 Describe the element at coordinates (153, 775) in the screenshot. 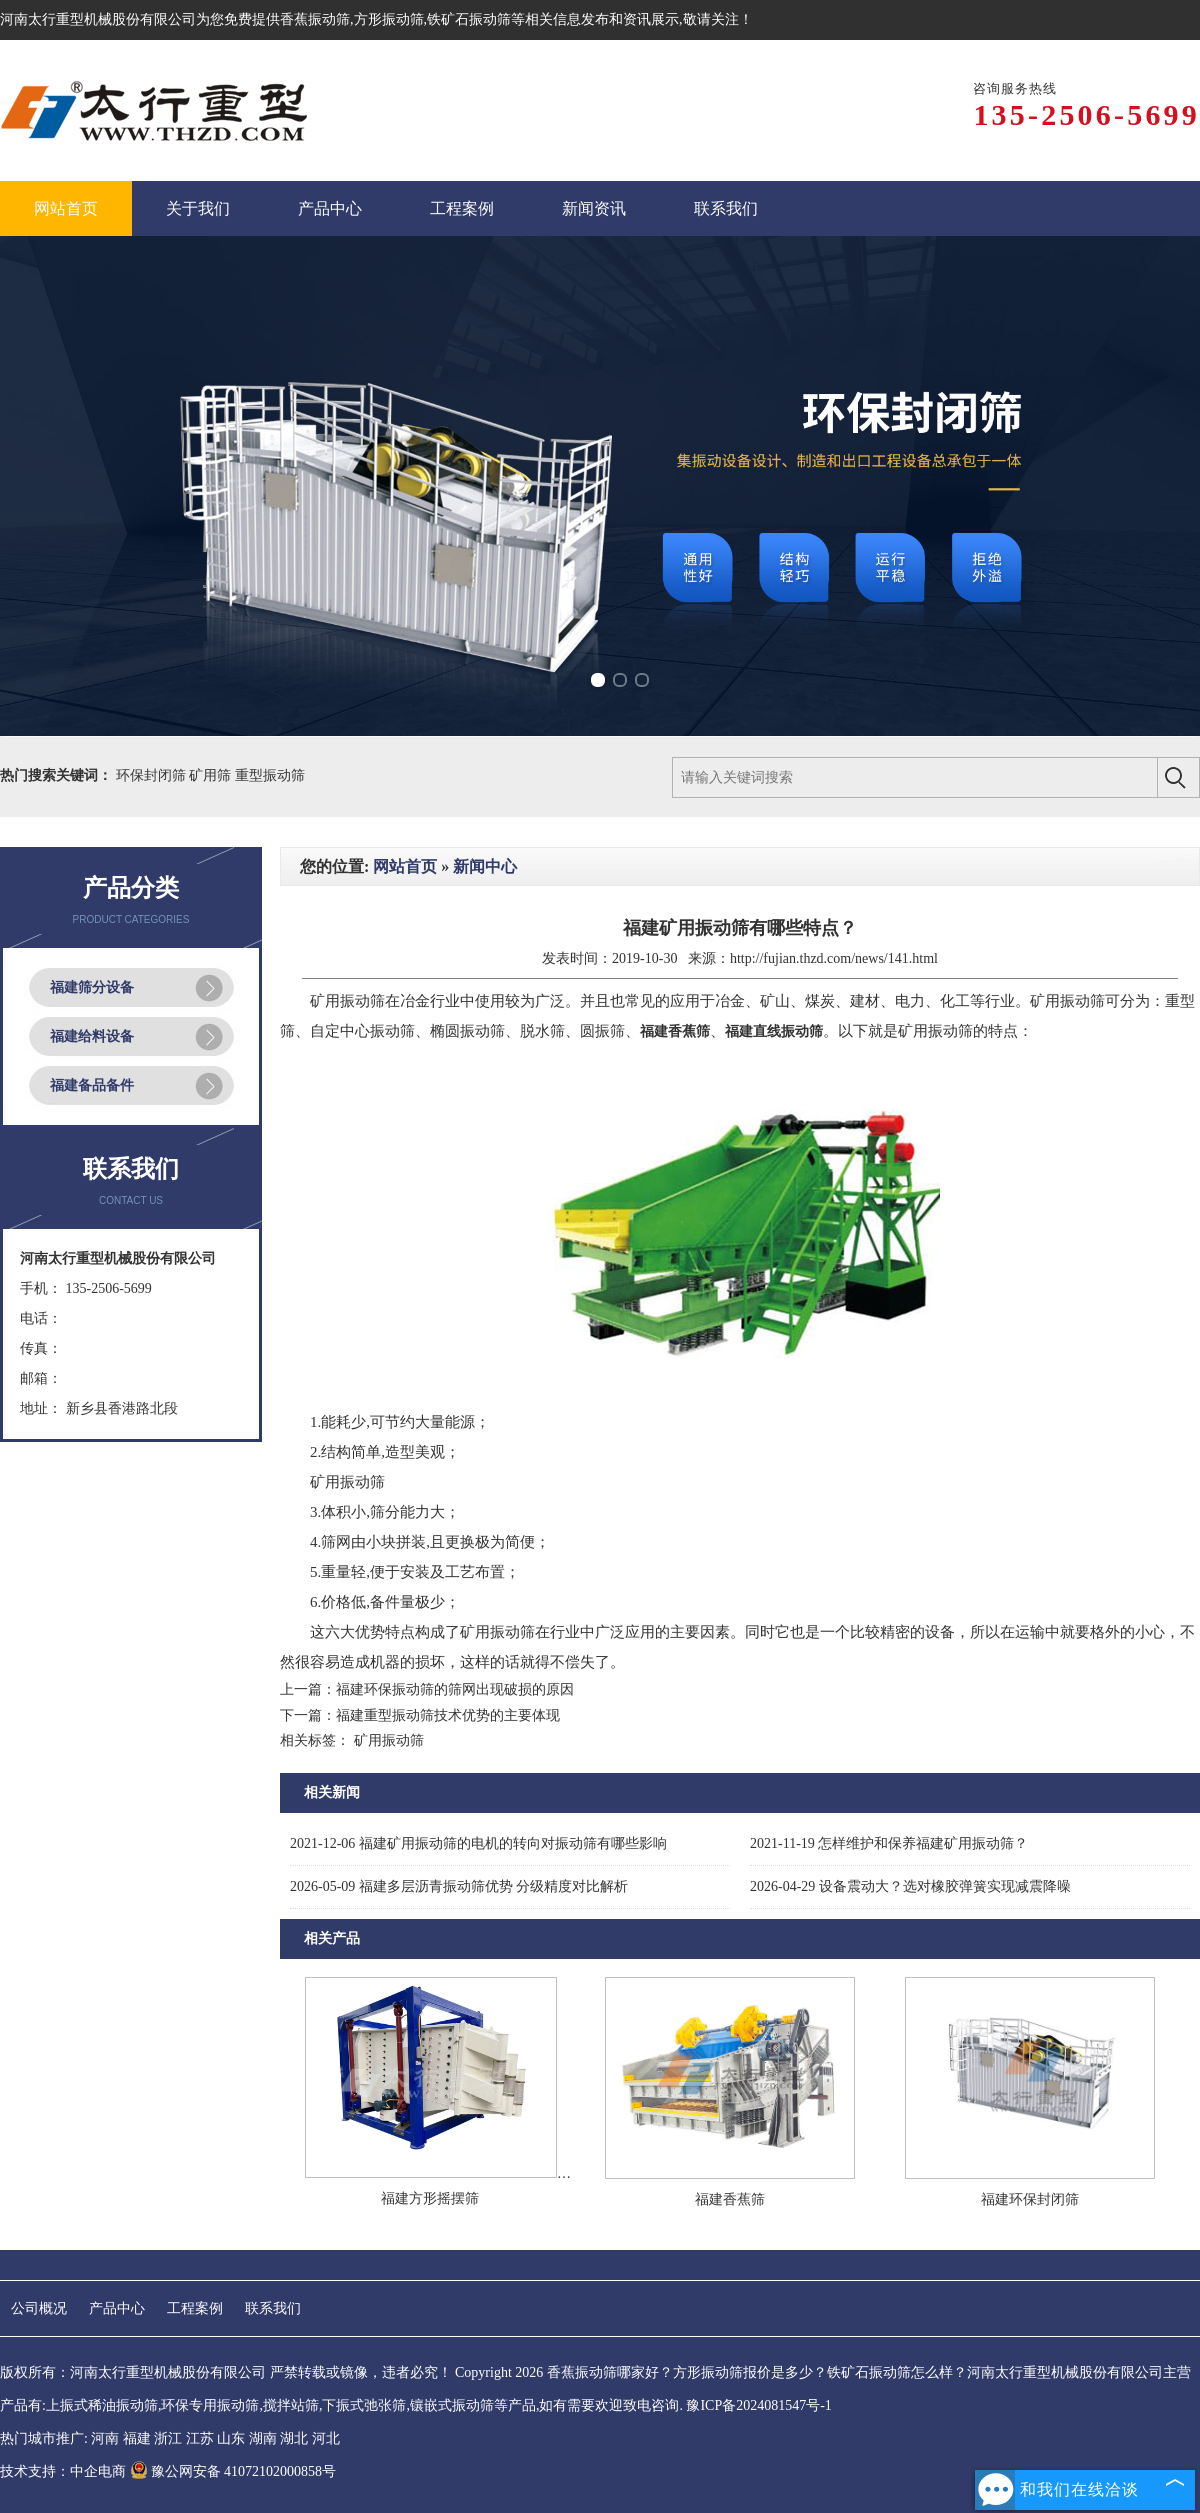

I see `环保封闭筛` at that location.